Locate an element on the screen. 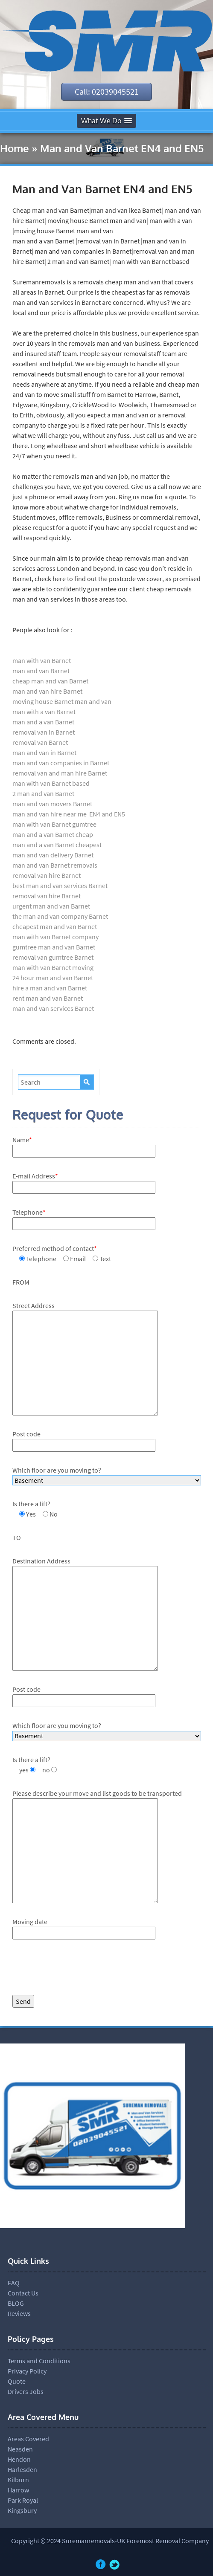  urgent man and van Barnet is located at coordinates (51, 906).